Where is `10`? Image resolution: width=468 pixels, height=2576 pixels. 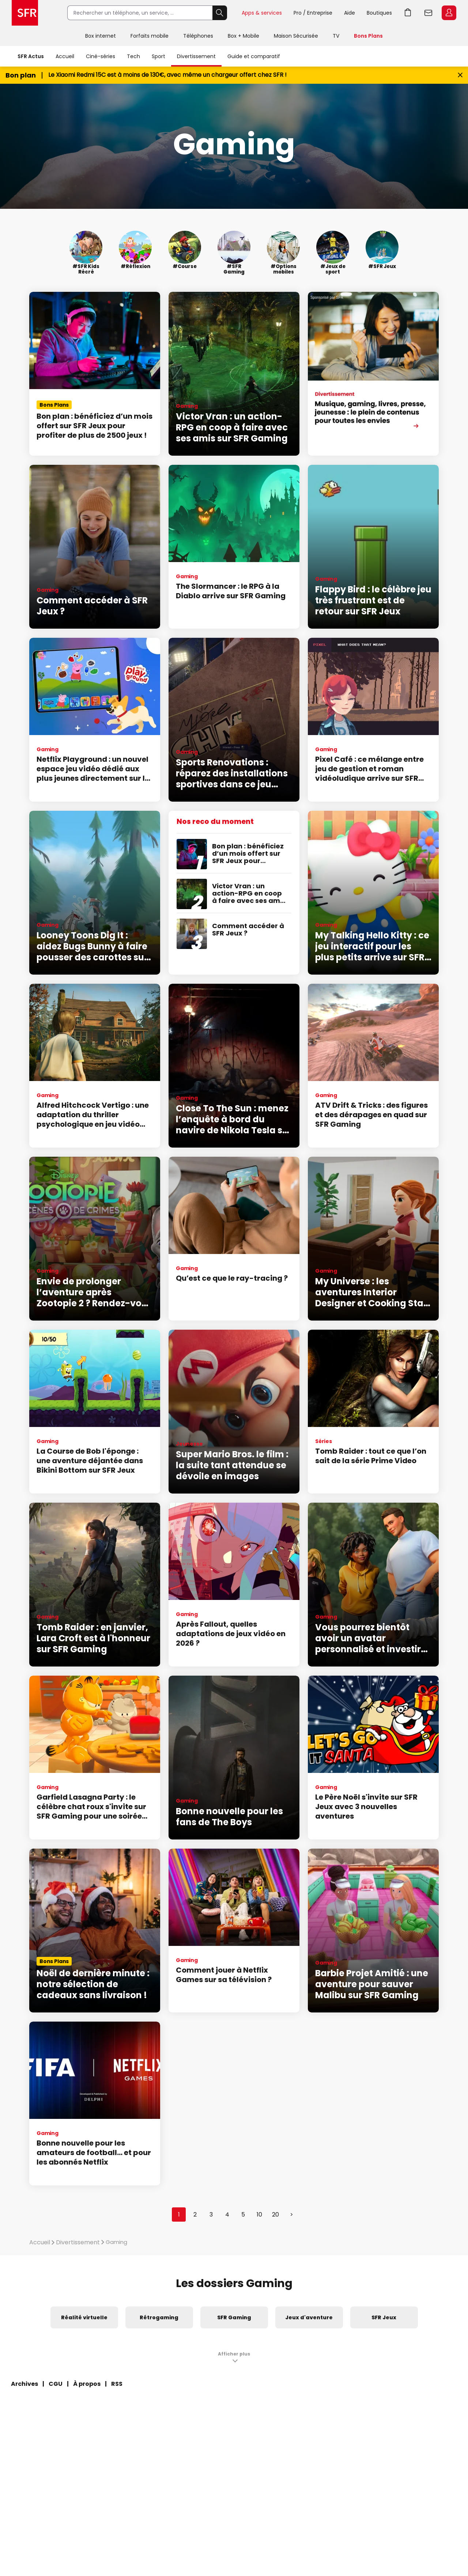 10 is located at coordinates (259, 2214).